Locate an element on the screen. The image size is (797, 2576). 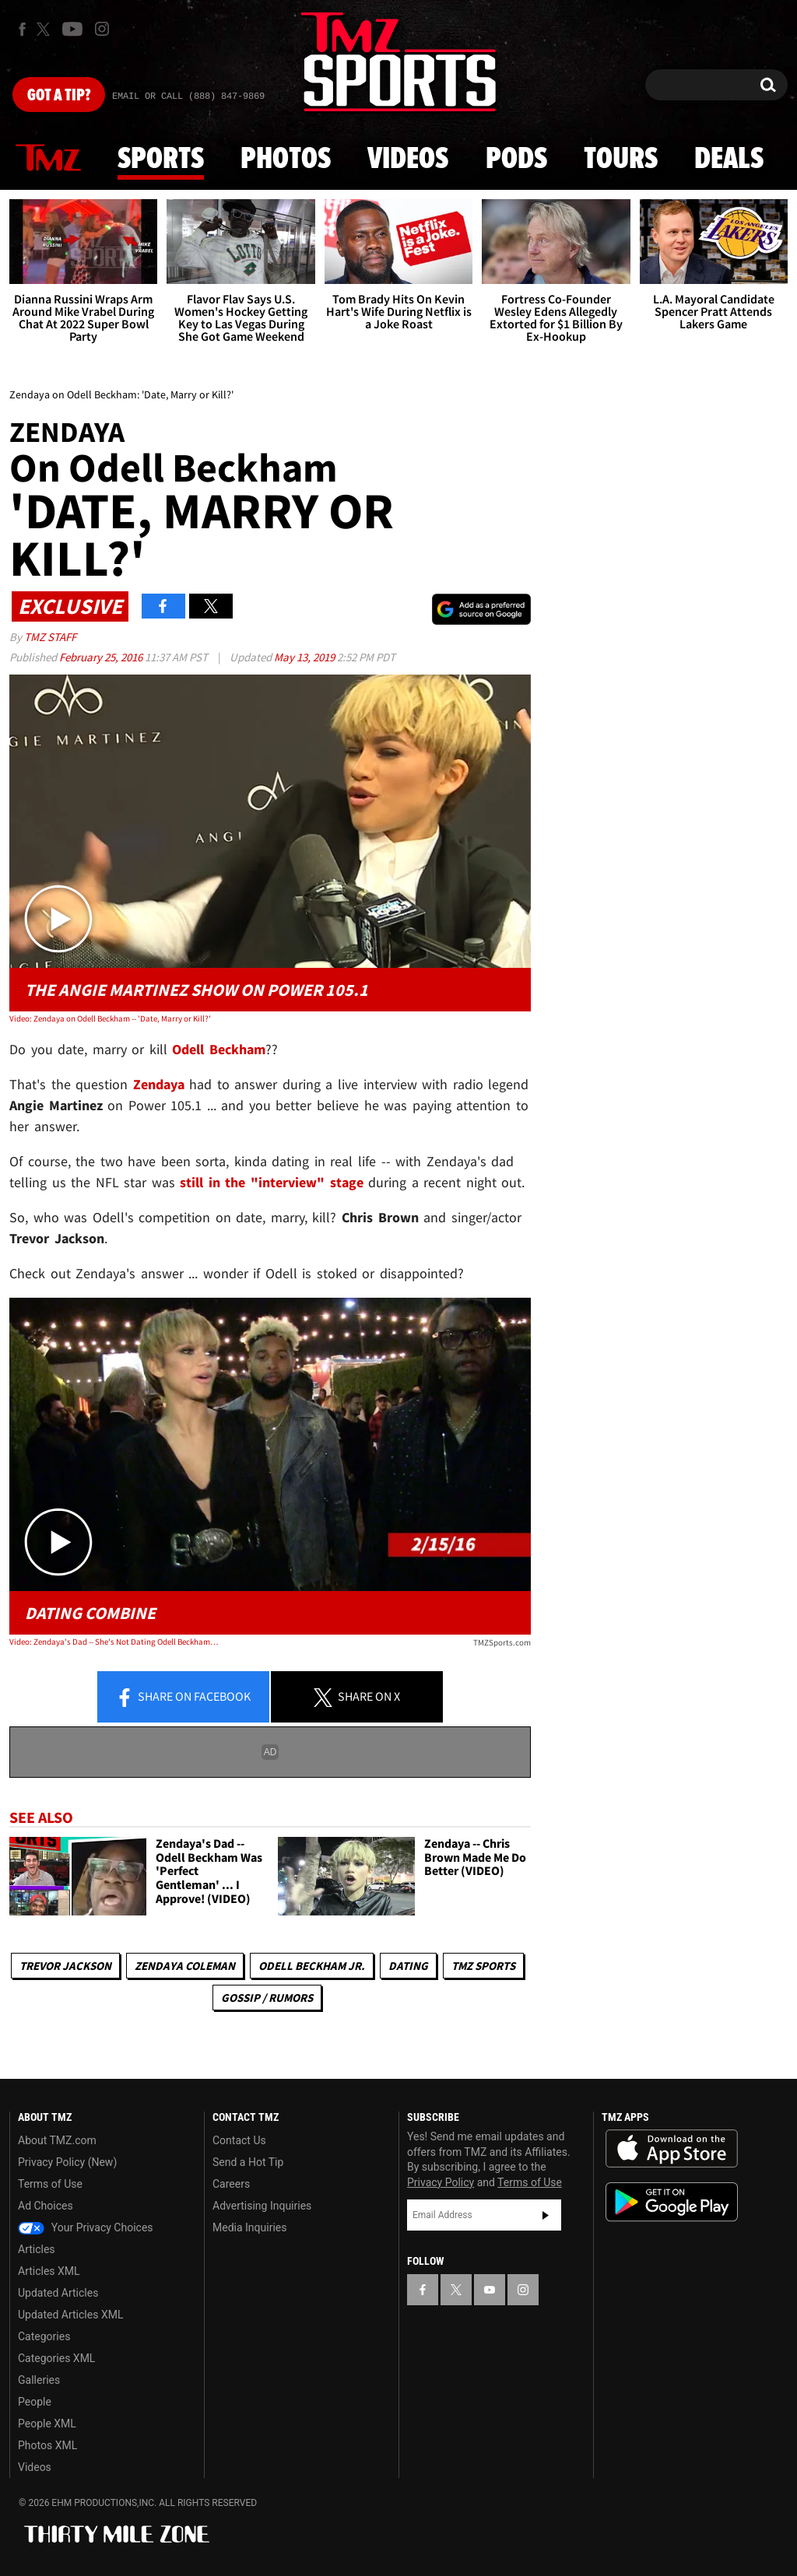
Updated Articles XML is located at coordinates (70, 2314).